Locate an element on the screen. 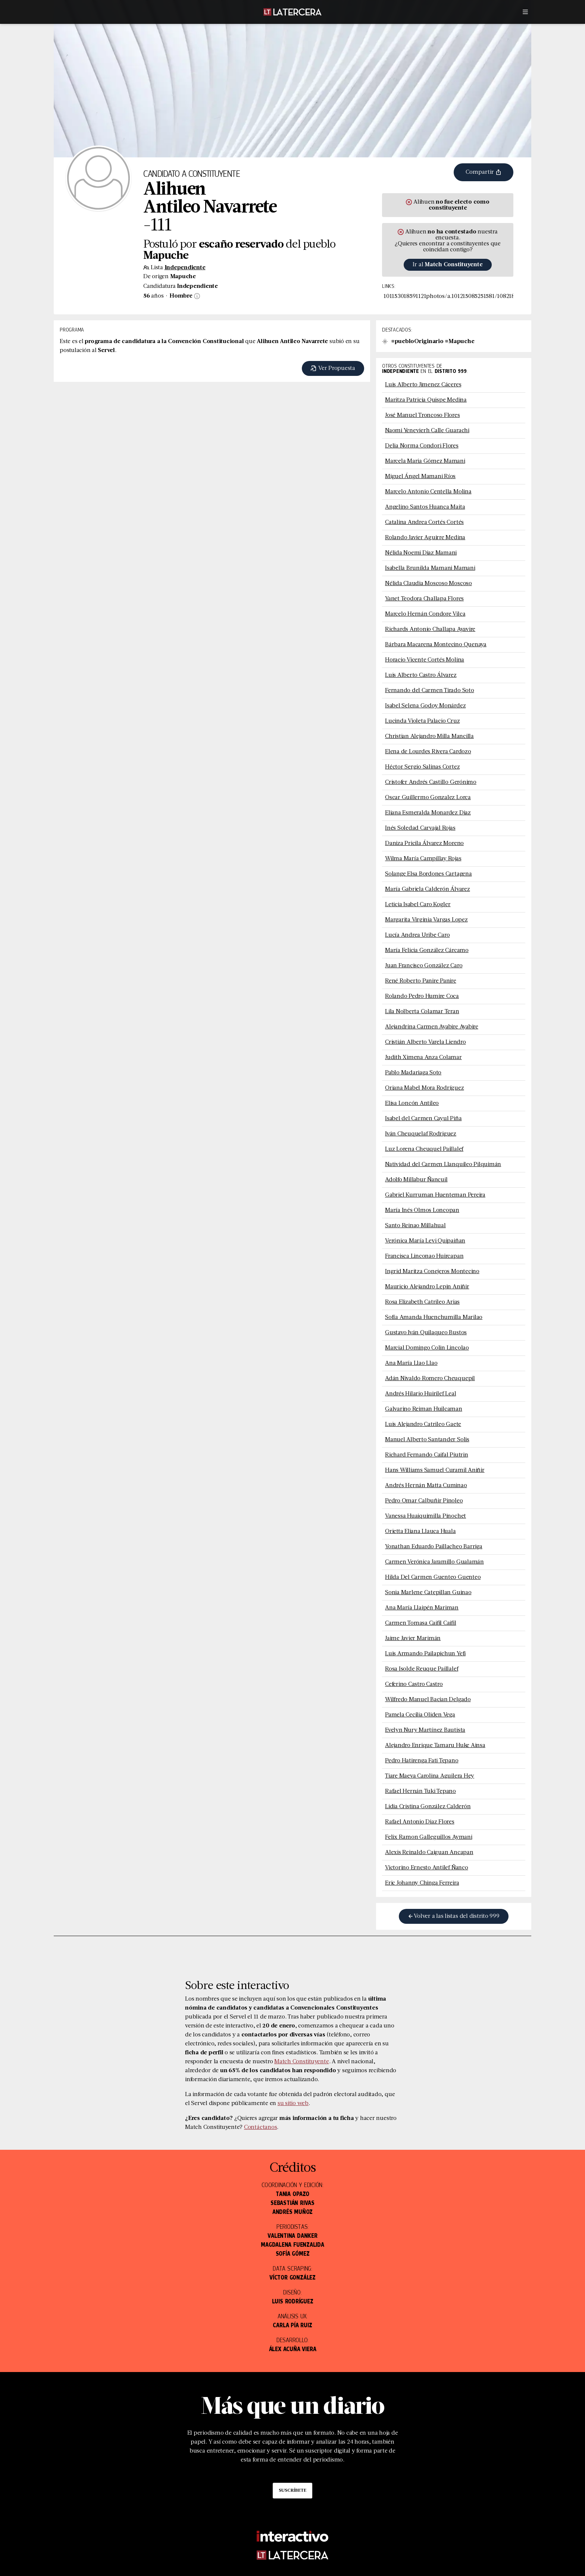  Rosa Isolde Reuque Paillalef is located at coordinates (421, 1669).